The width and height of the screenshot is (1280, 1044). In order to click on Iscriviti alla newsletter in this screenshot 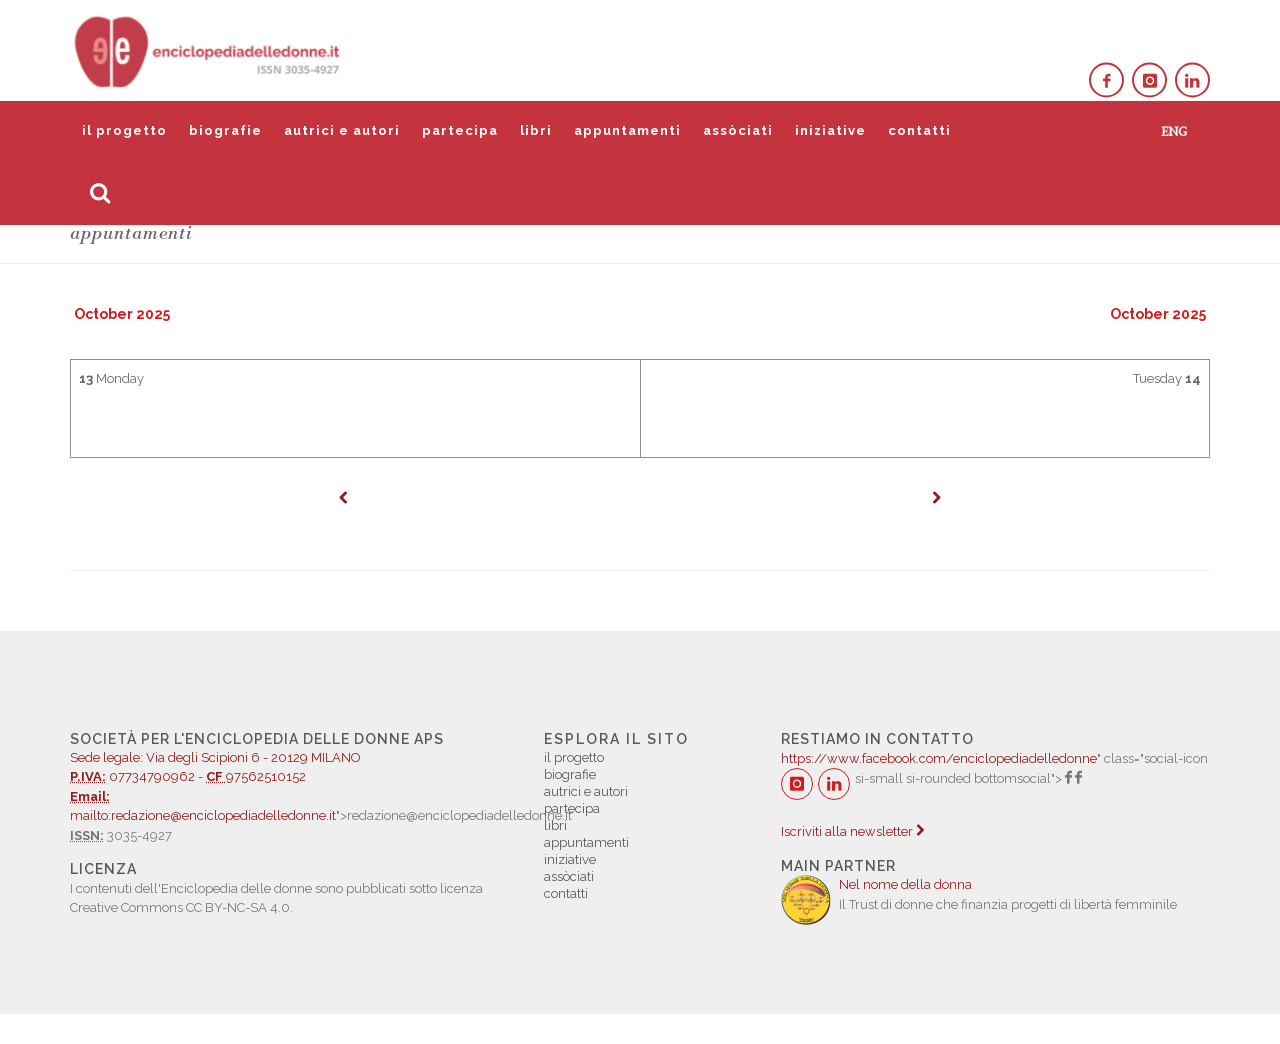, I will do `click(852, 831)`.